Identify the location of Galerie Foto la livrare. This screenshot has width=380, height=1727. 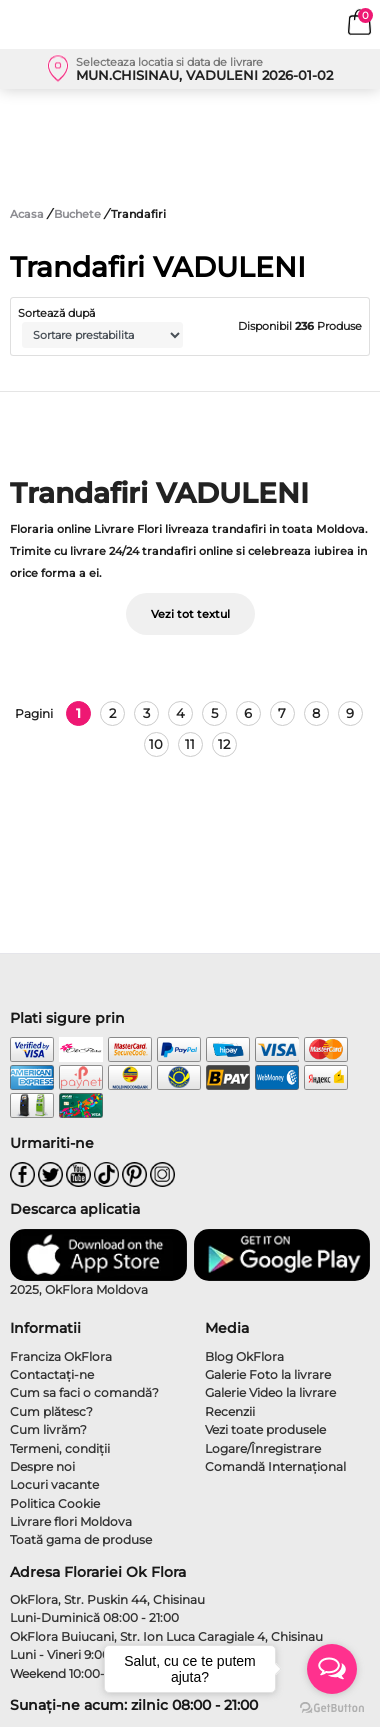
(268, 1374).